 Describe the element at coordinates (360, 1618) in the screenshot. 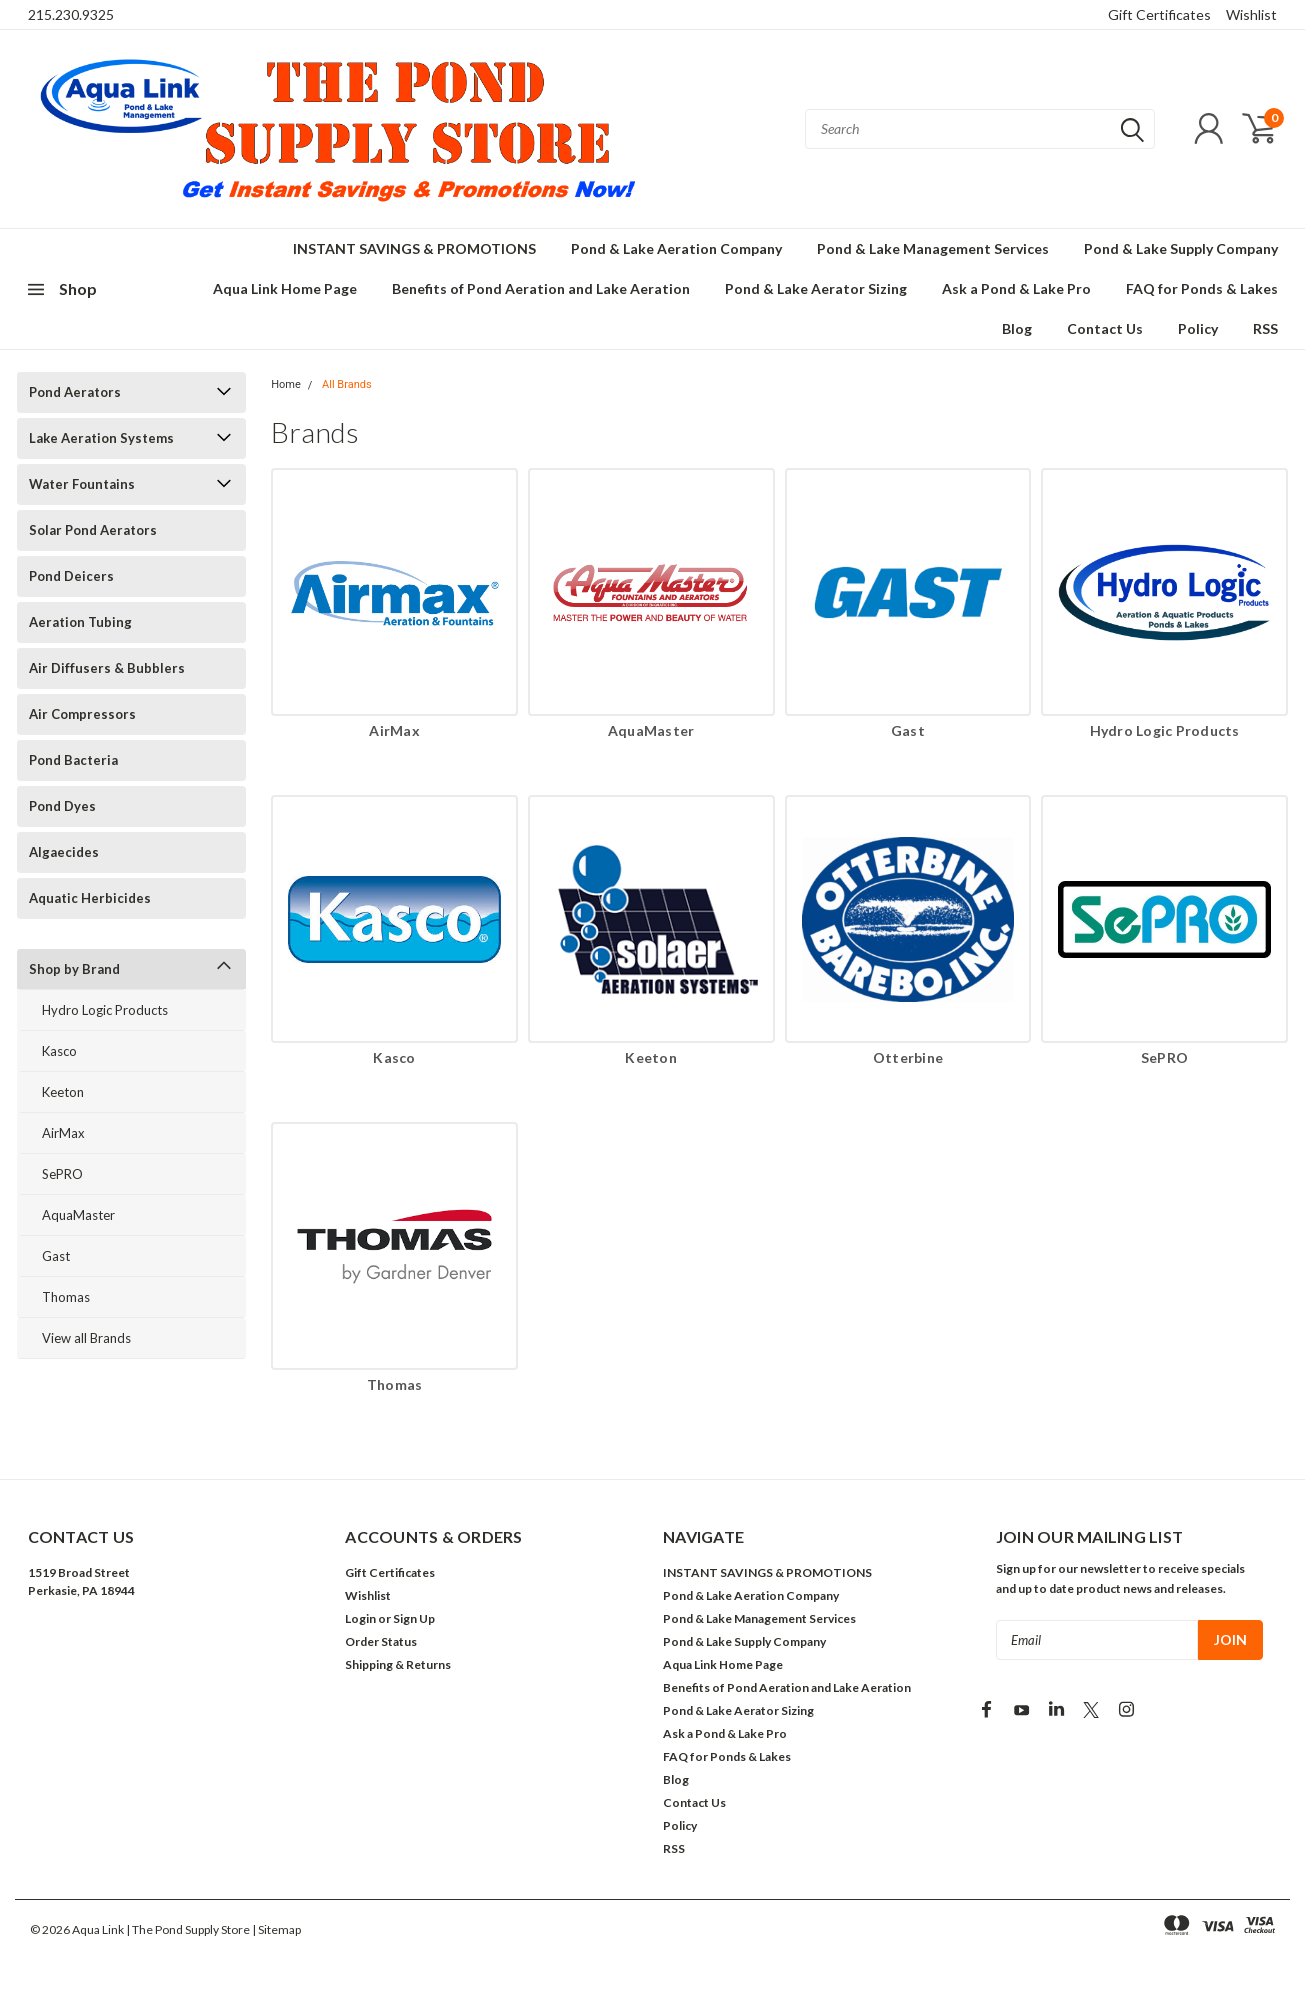

I see `Login` at that location.